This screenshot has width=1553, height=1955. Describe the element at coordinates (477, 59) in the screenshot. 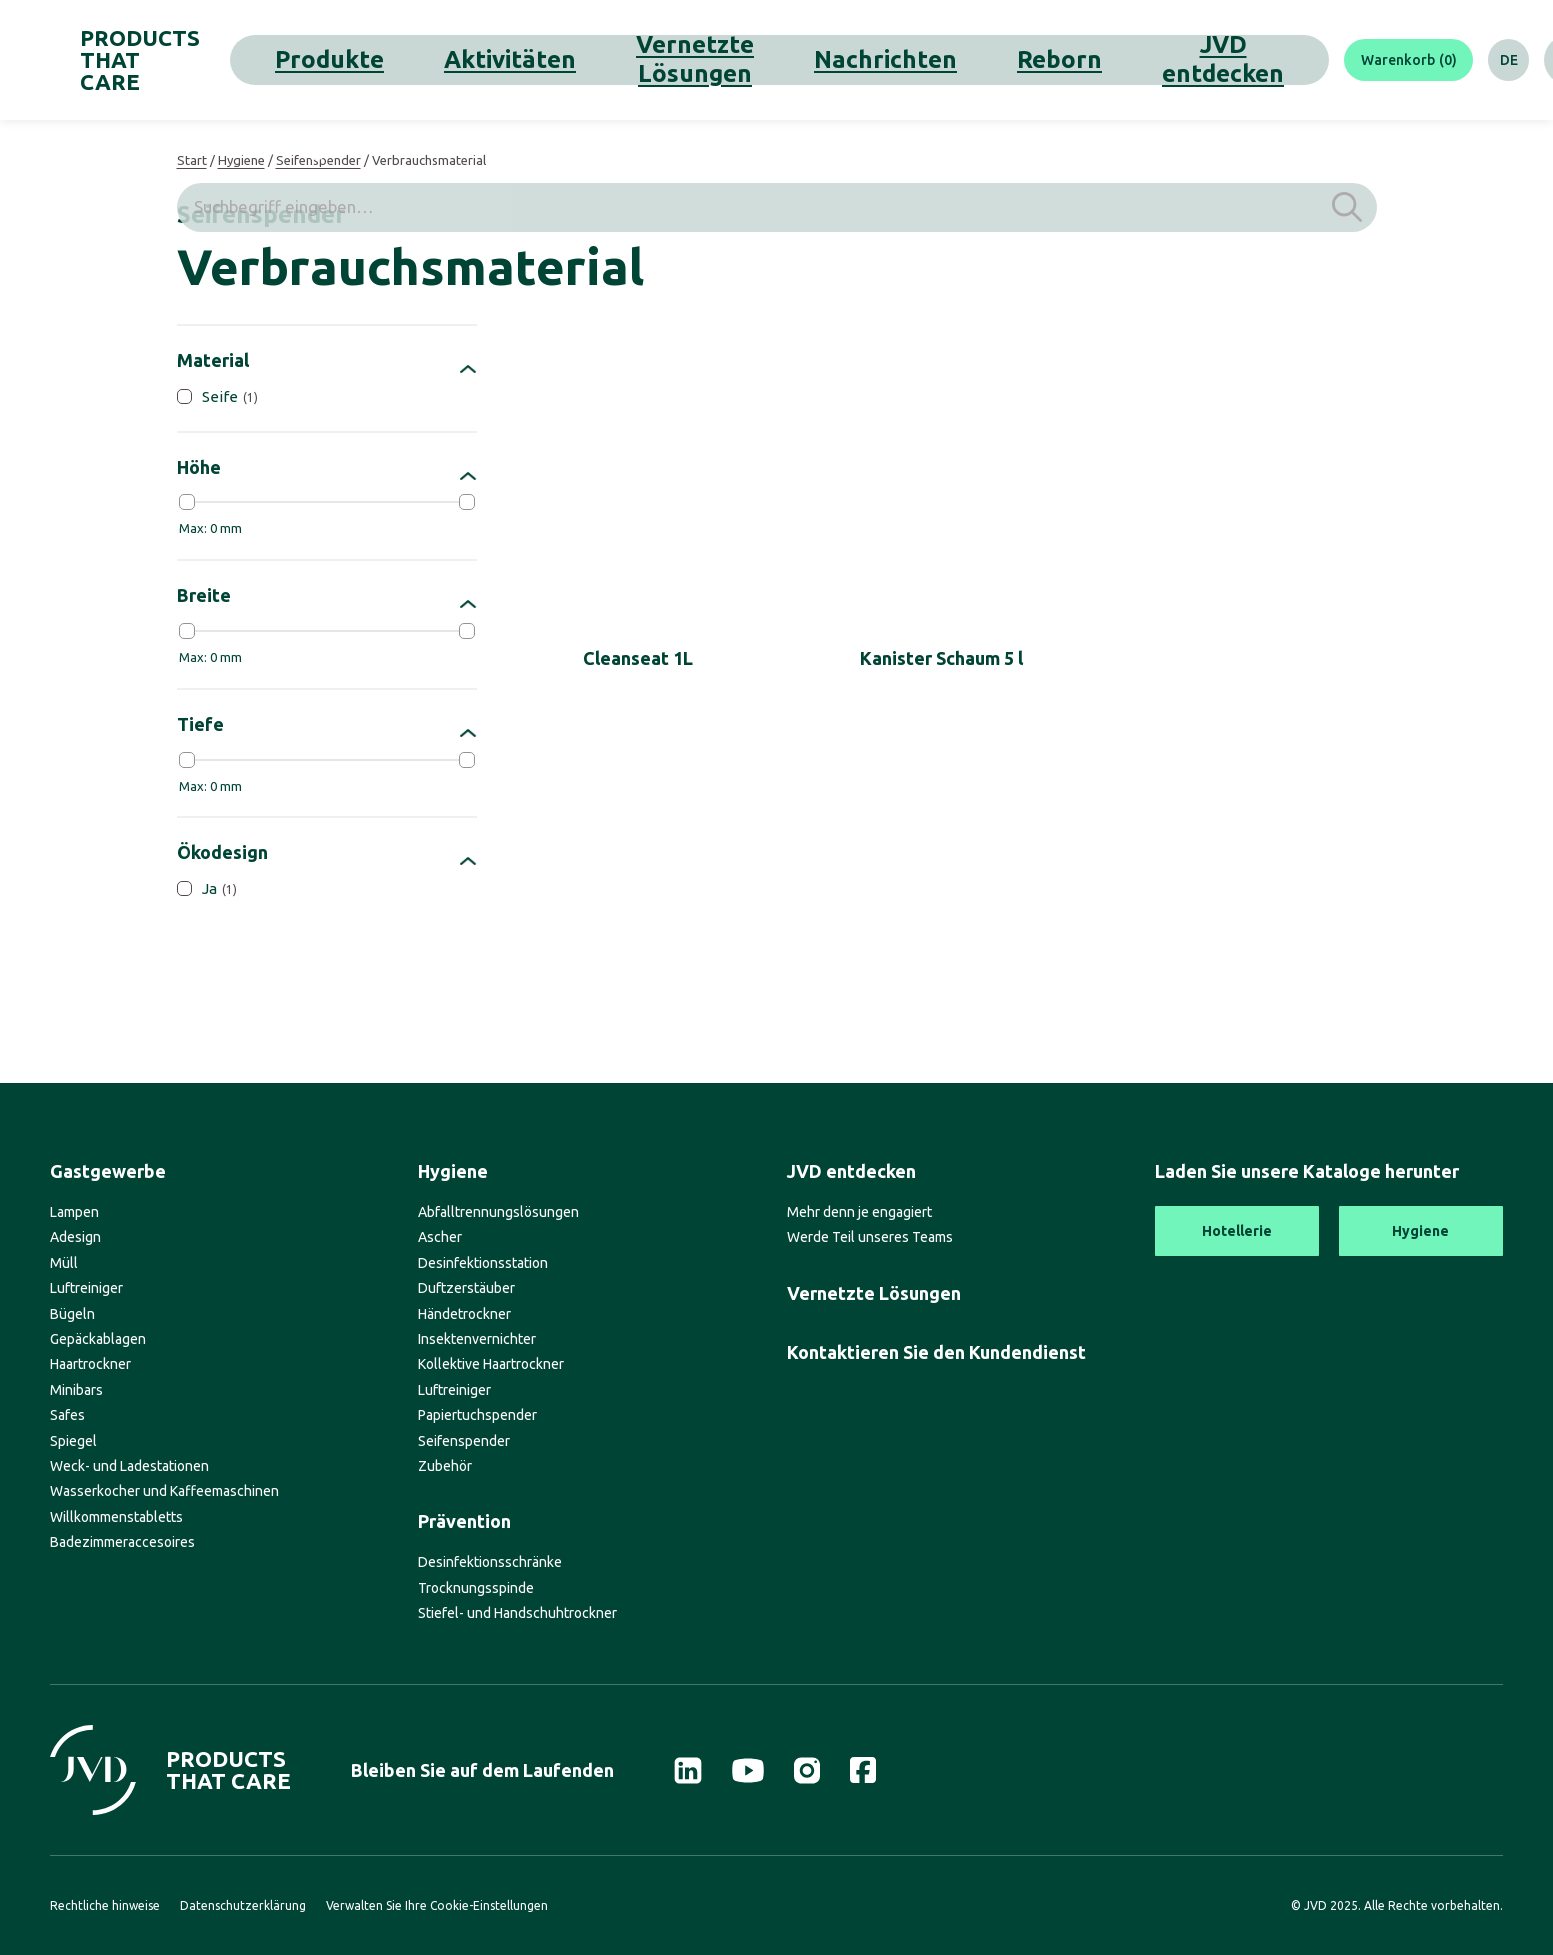

I see `Aktivitäten` at that location.